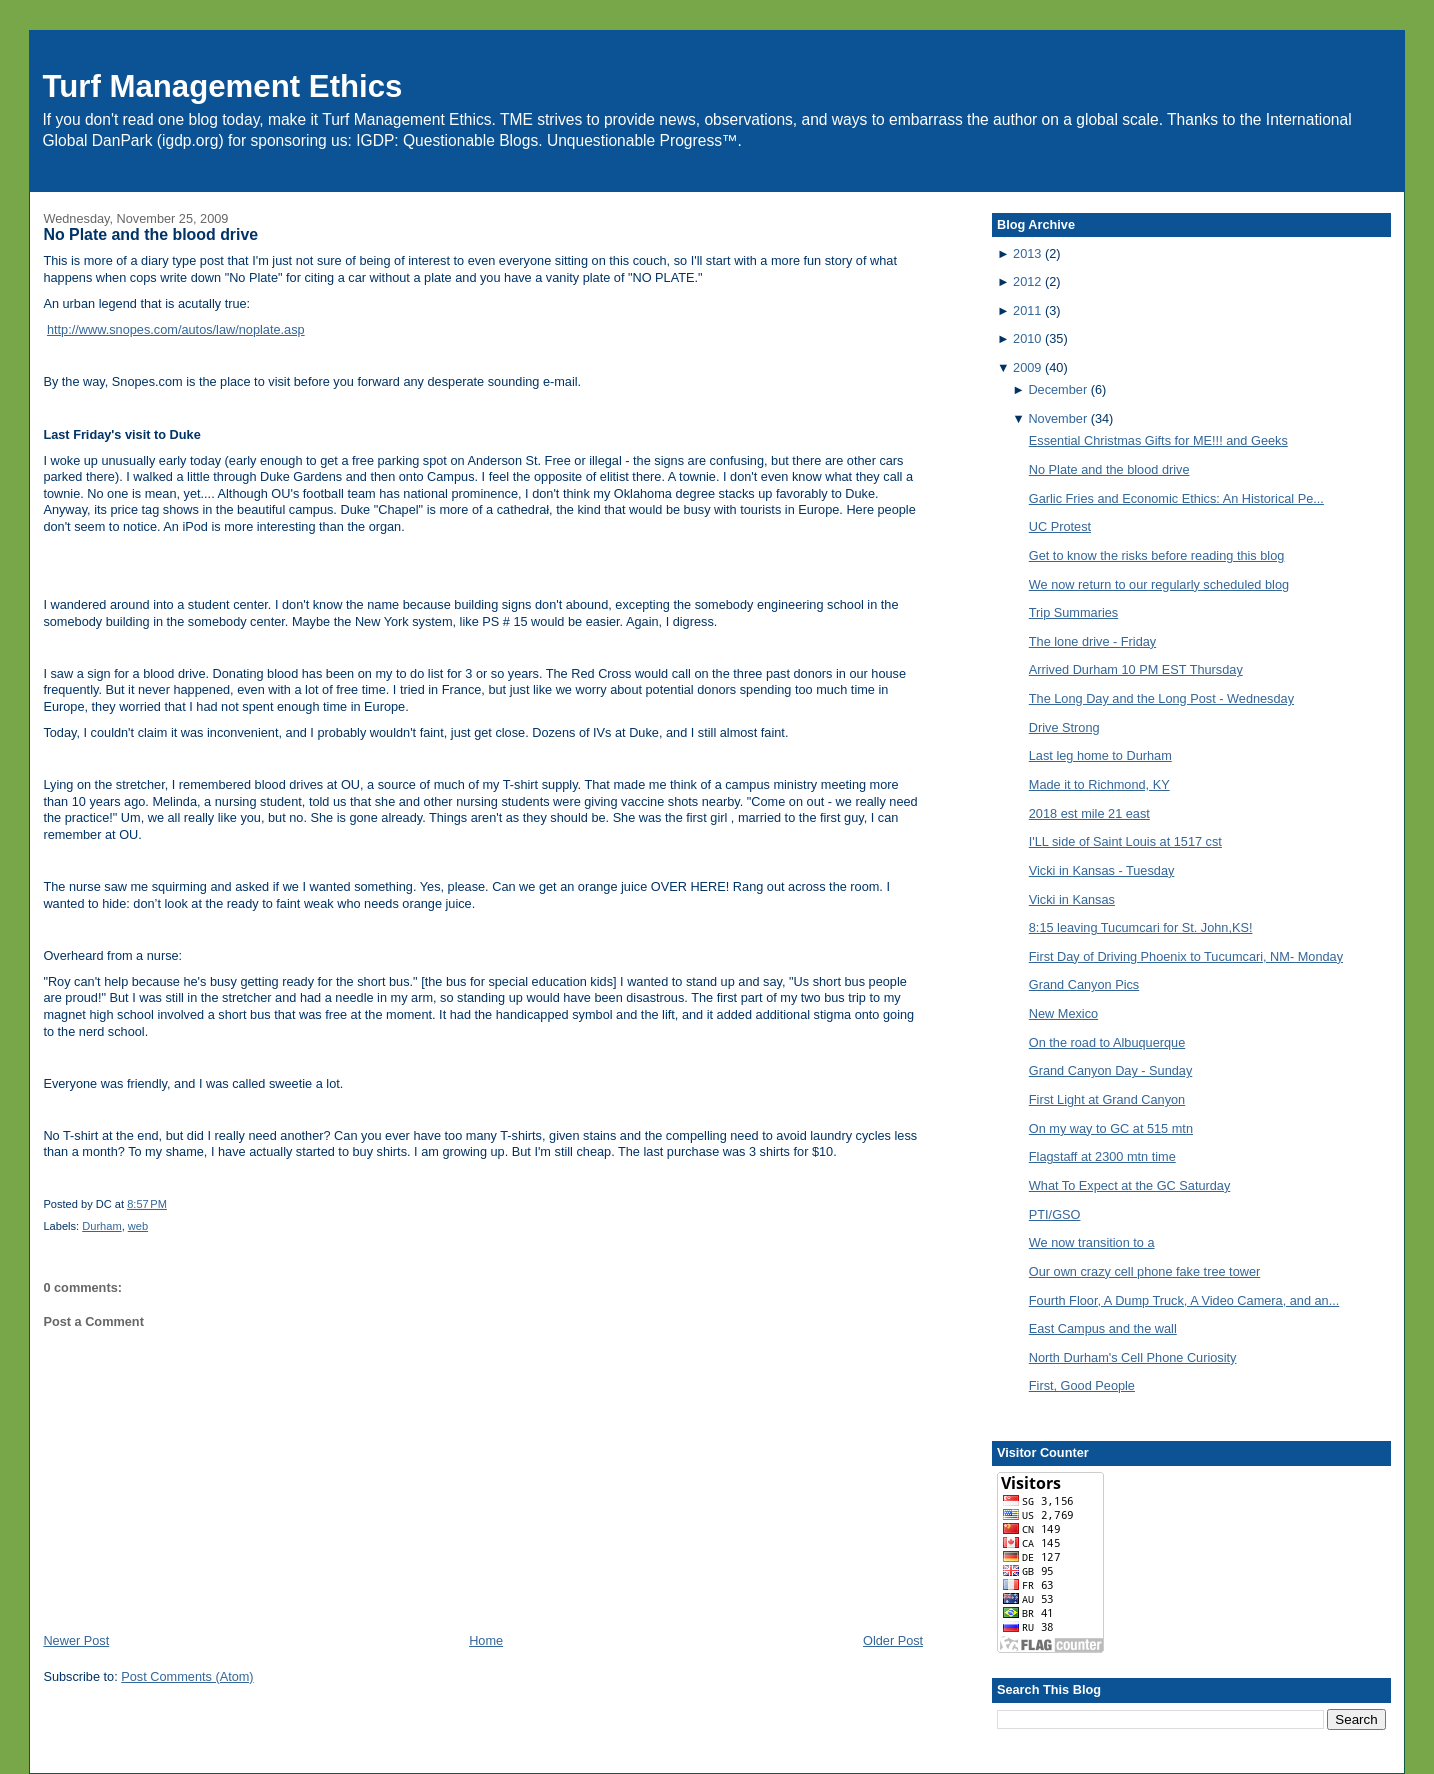  Describe the element at coordinates (1027, 310) in the screenshot. I see `2011` at that location.